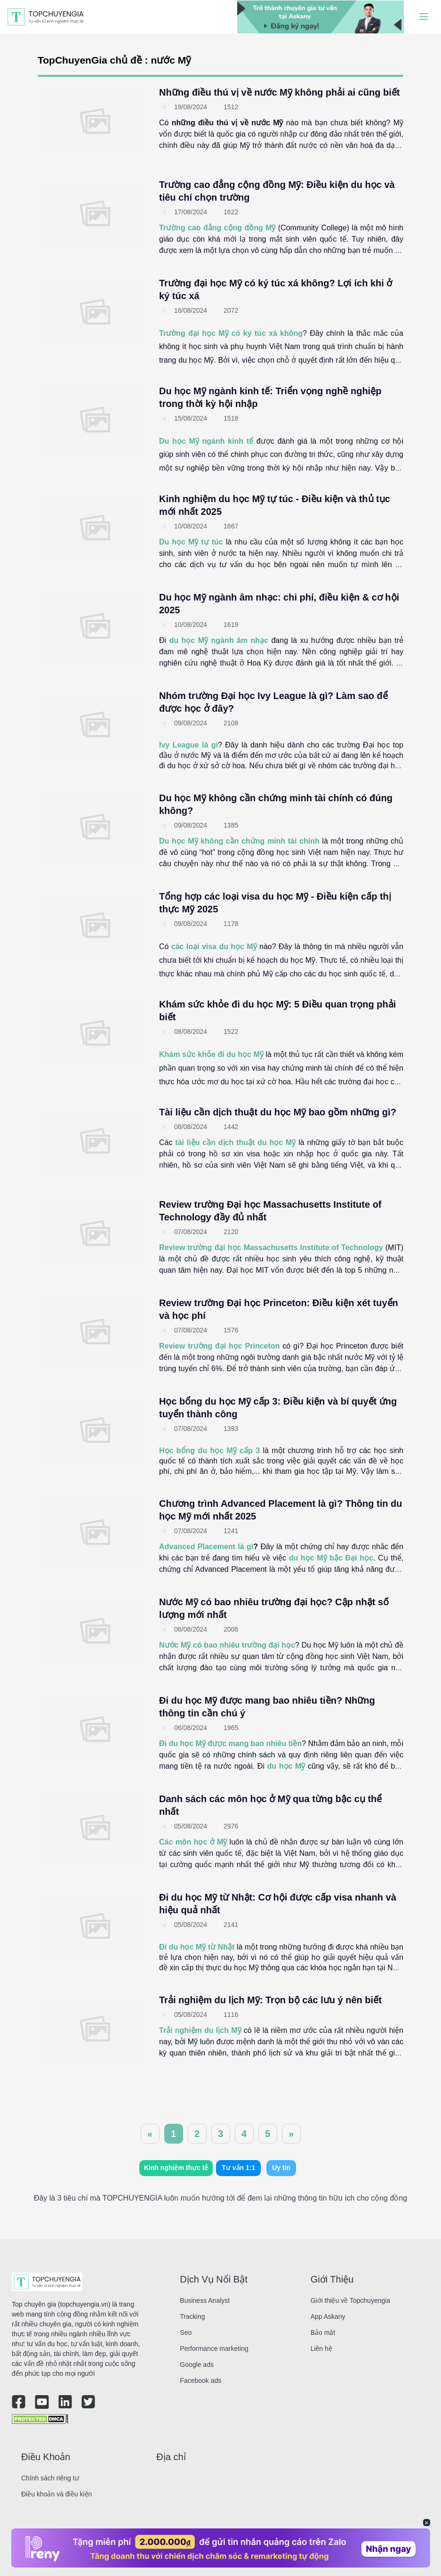 The height and width of the screenshot is (2576, 441). Describe the element at coordinates (56, 2494) in the screenshot. I see `Điều khoản và điều kiện` at that location.